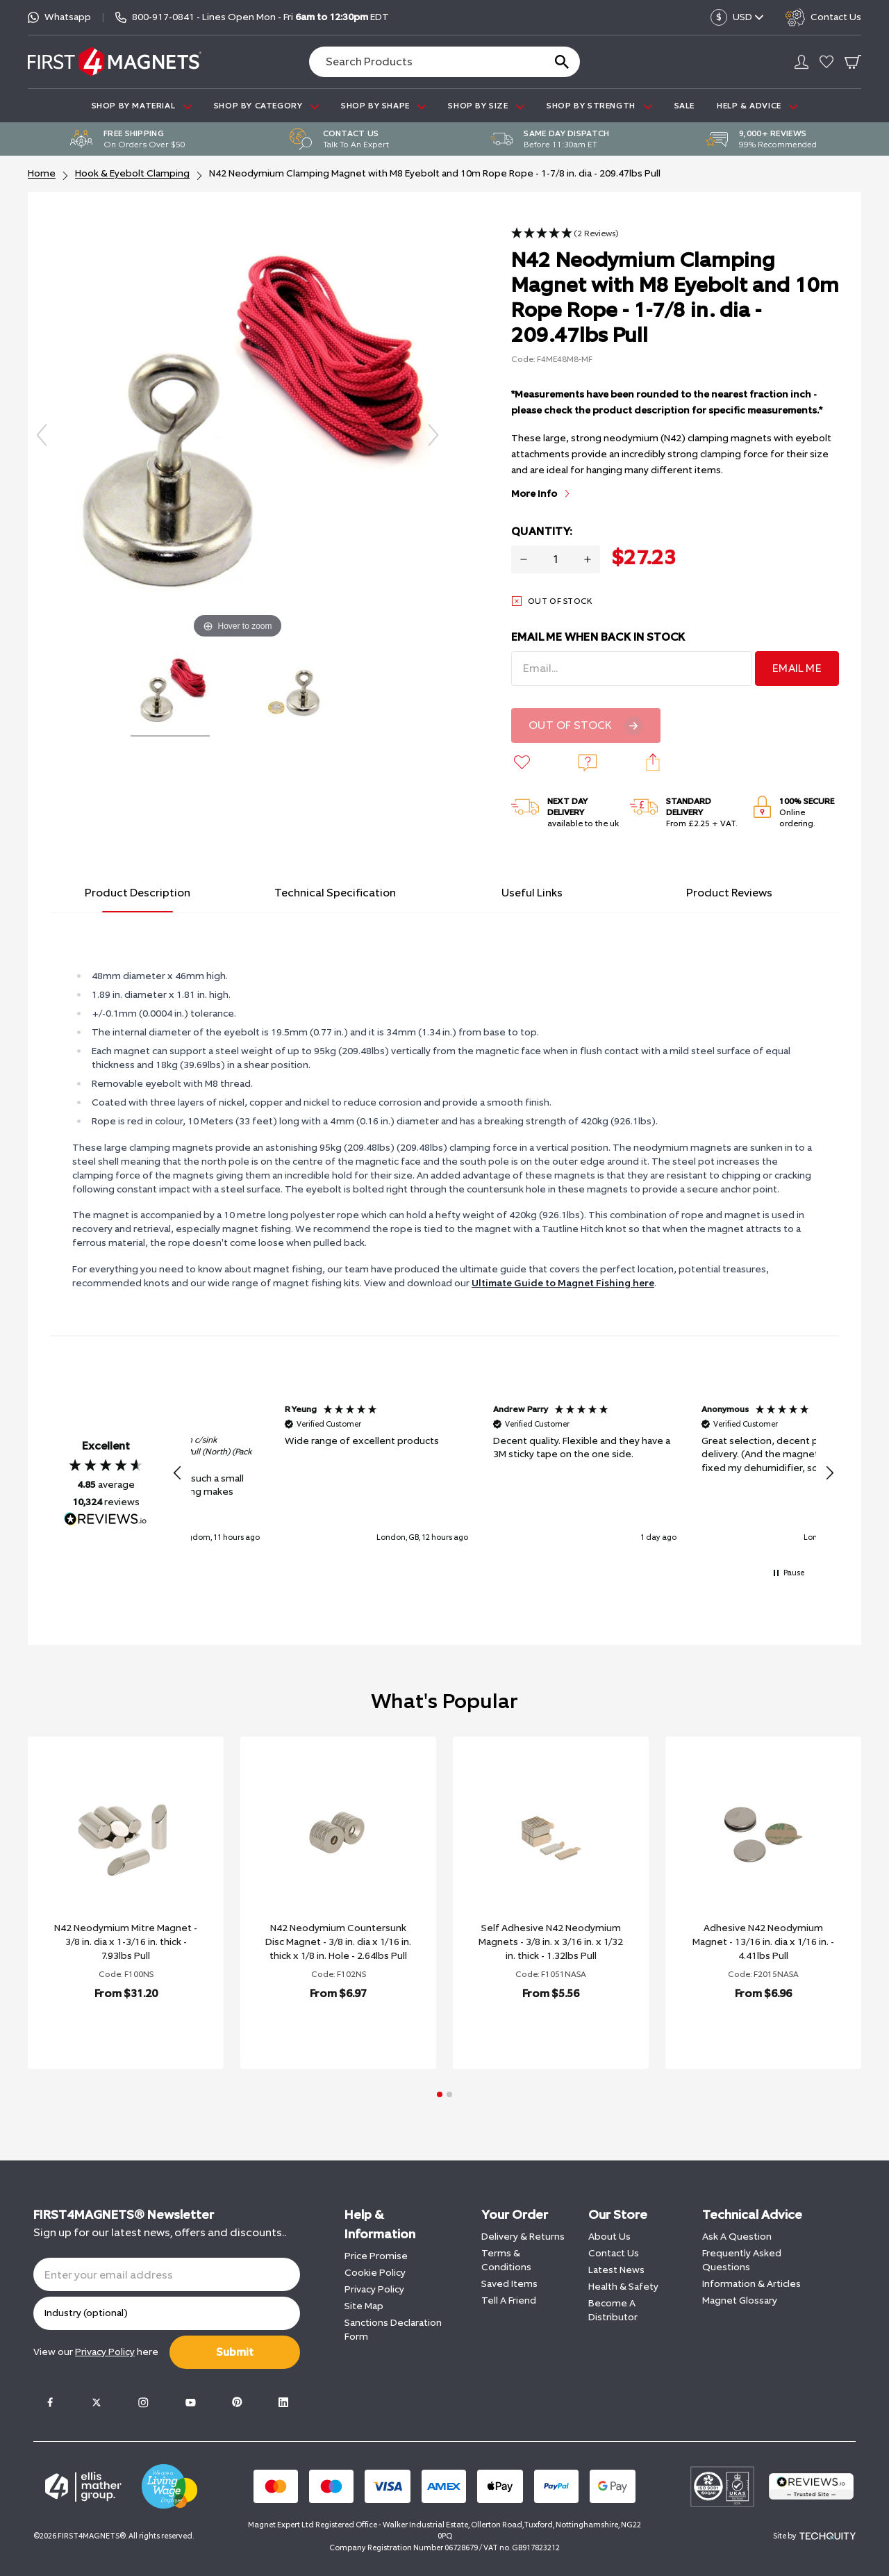  What do you see at coordinates (741, 2260) in the screenshot?
I see `Frequently Asked Questions` at bounding box center [741, 2260].